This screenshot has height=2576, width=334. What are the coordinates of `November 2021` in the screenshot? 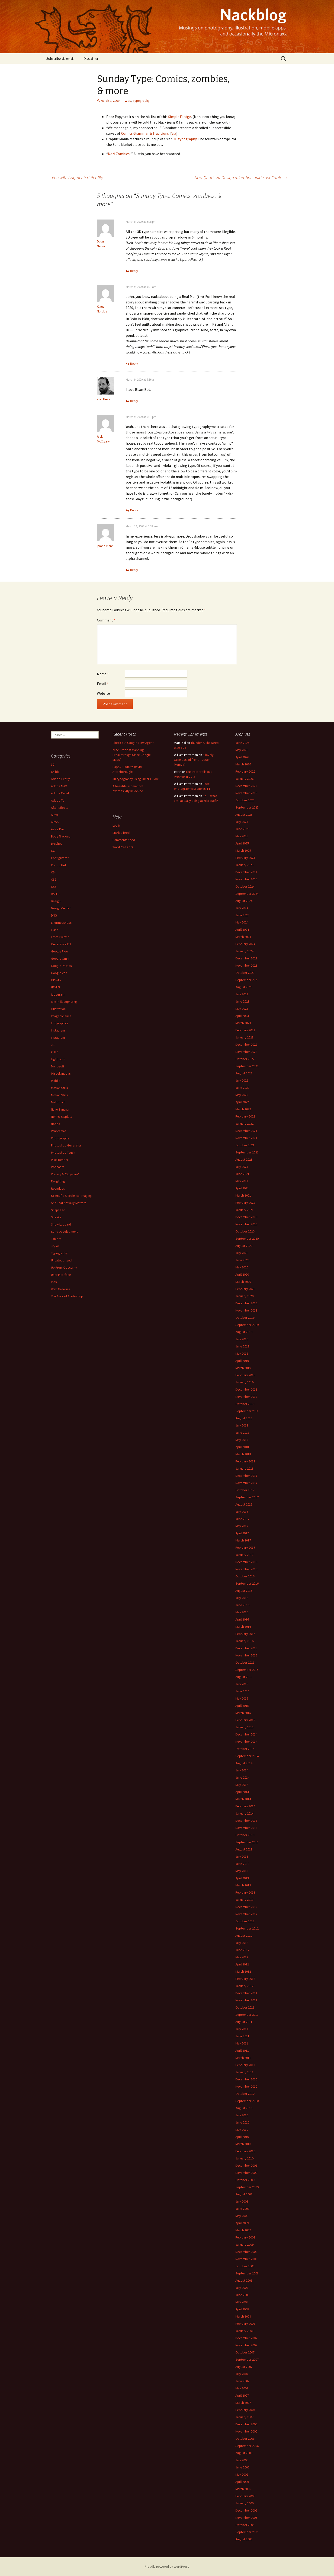 It's located at (246, 1138).